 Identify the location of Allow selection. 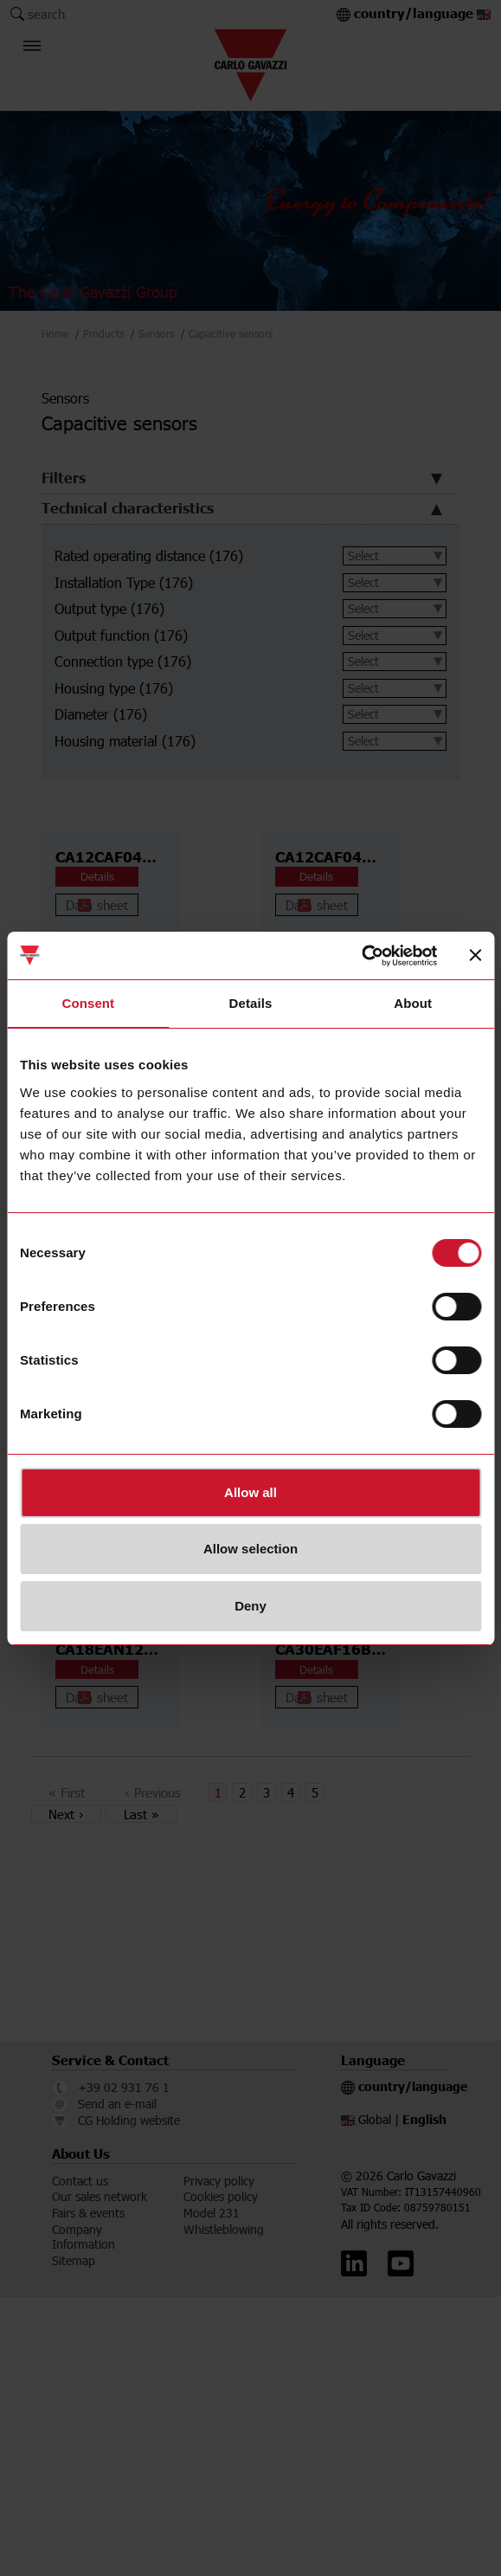
(250, 1548).